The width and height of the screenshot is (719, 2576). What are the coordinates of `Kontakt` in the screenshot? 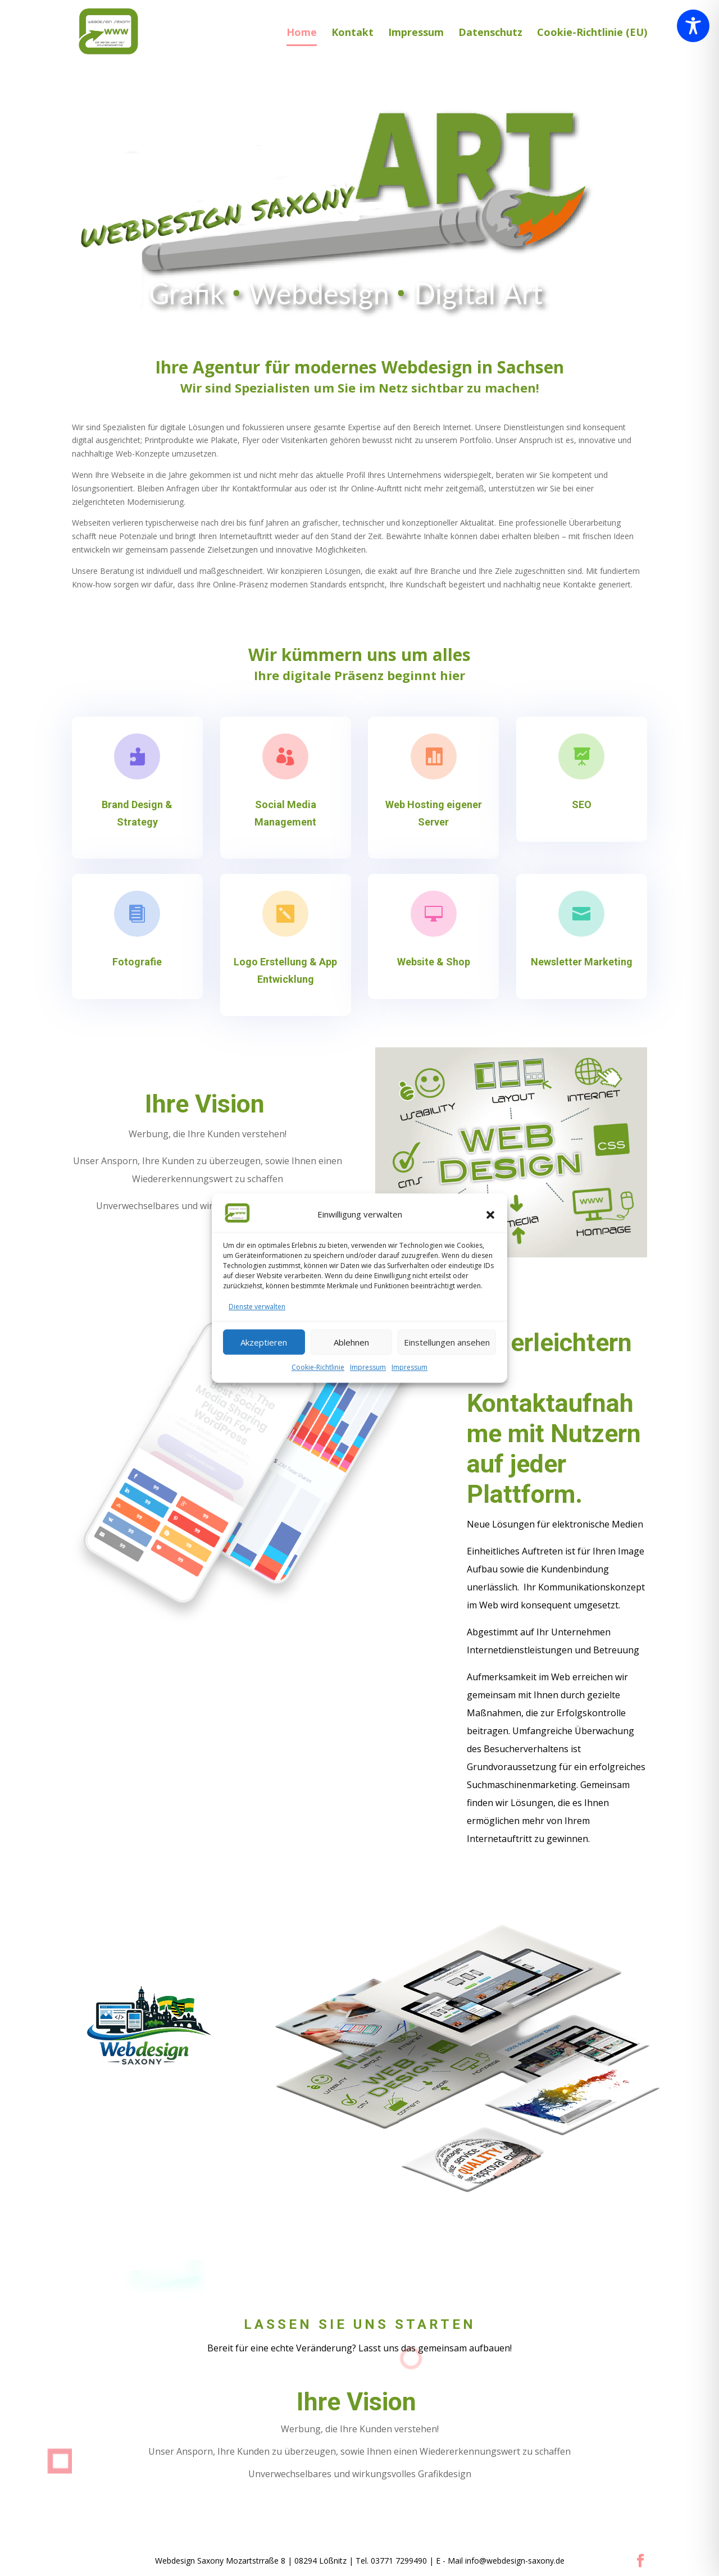 It's located at (352, 33).